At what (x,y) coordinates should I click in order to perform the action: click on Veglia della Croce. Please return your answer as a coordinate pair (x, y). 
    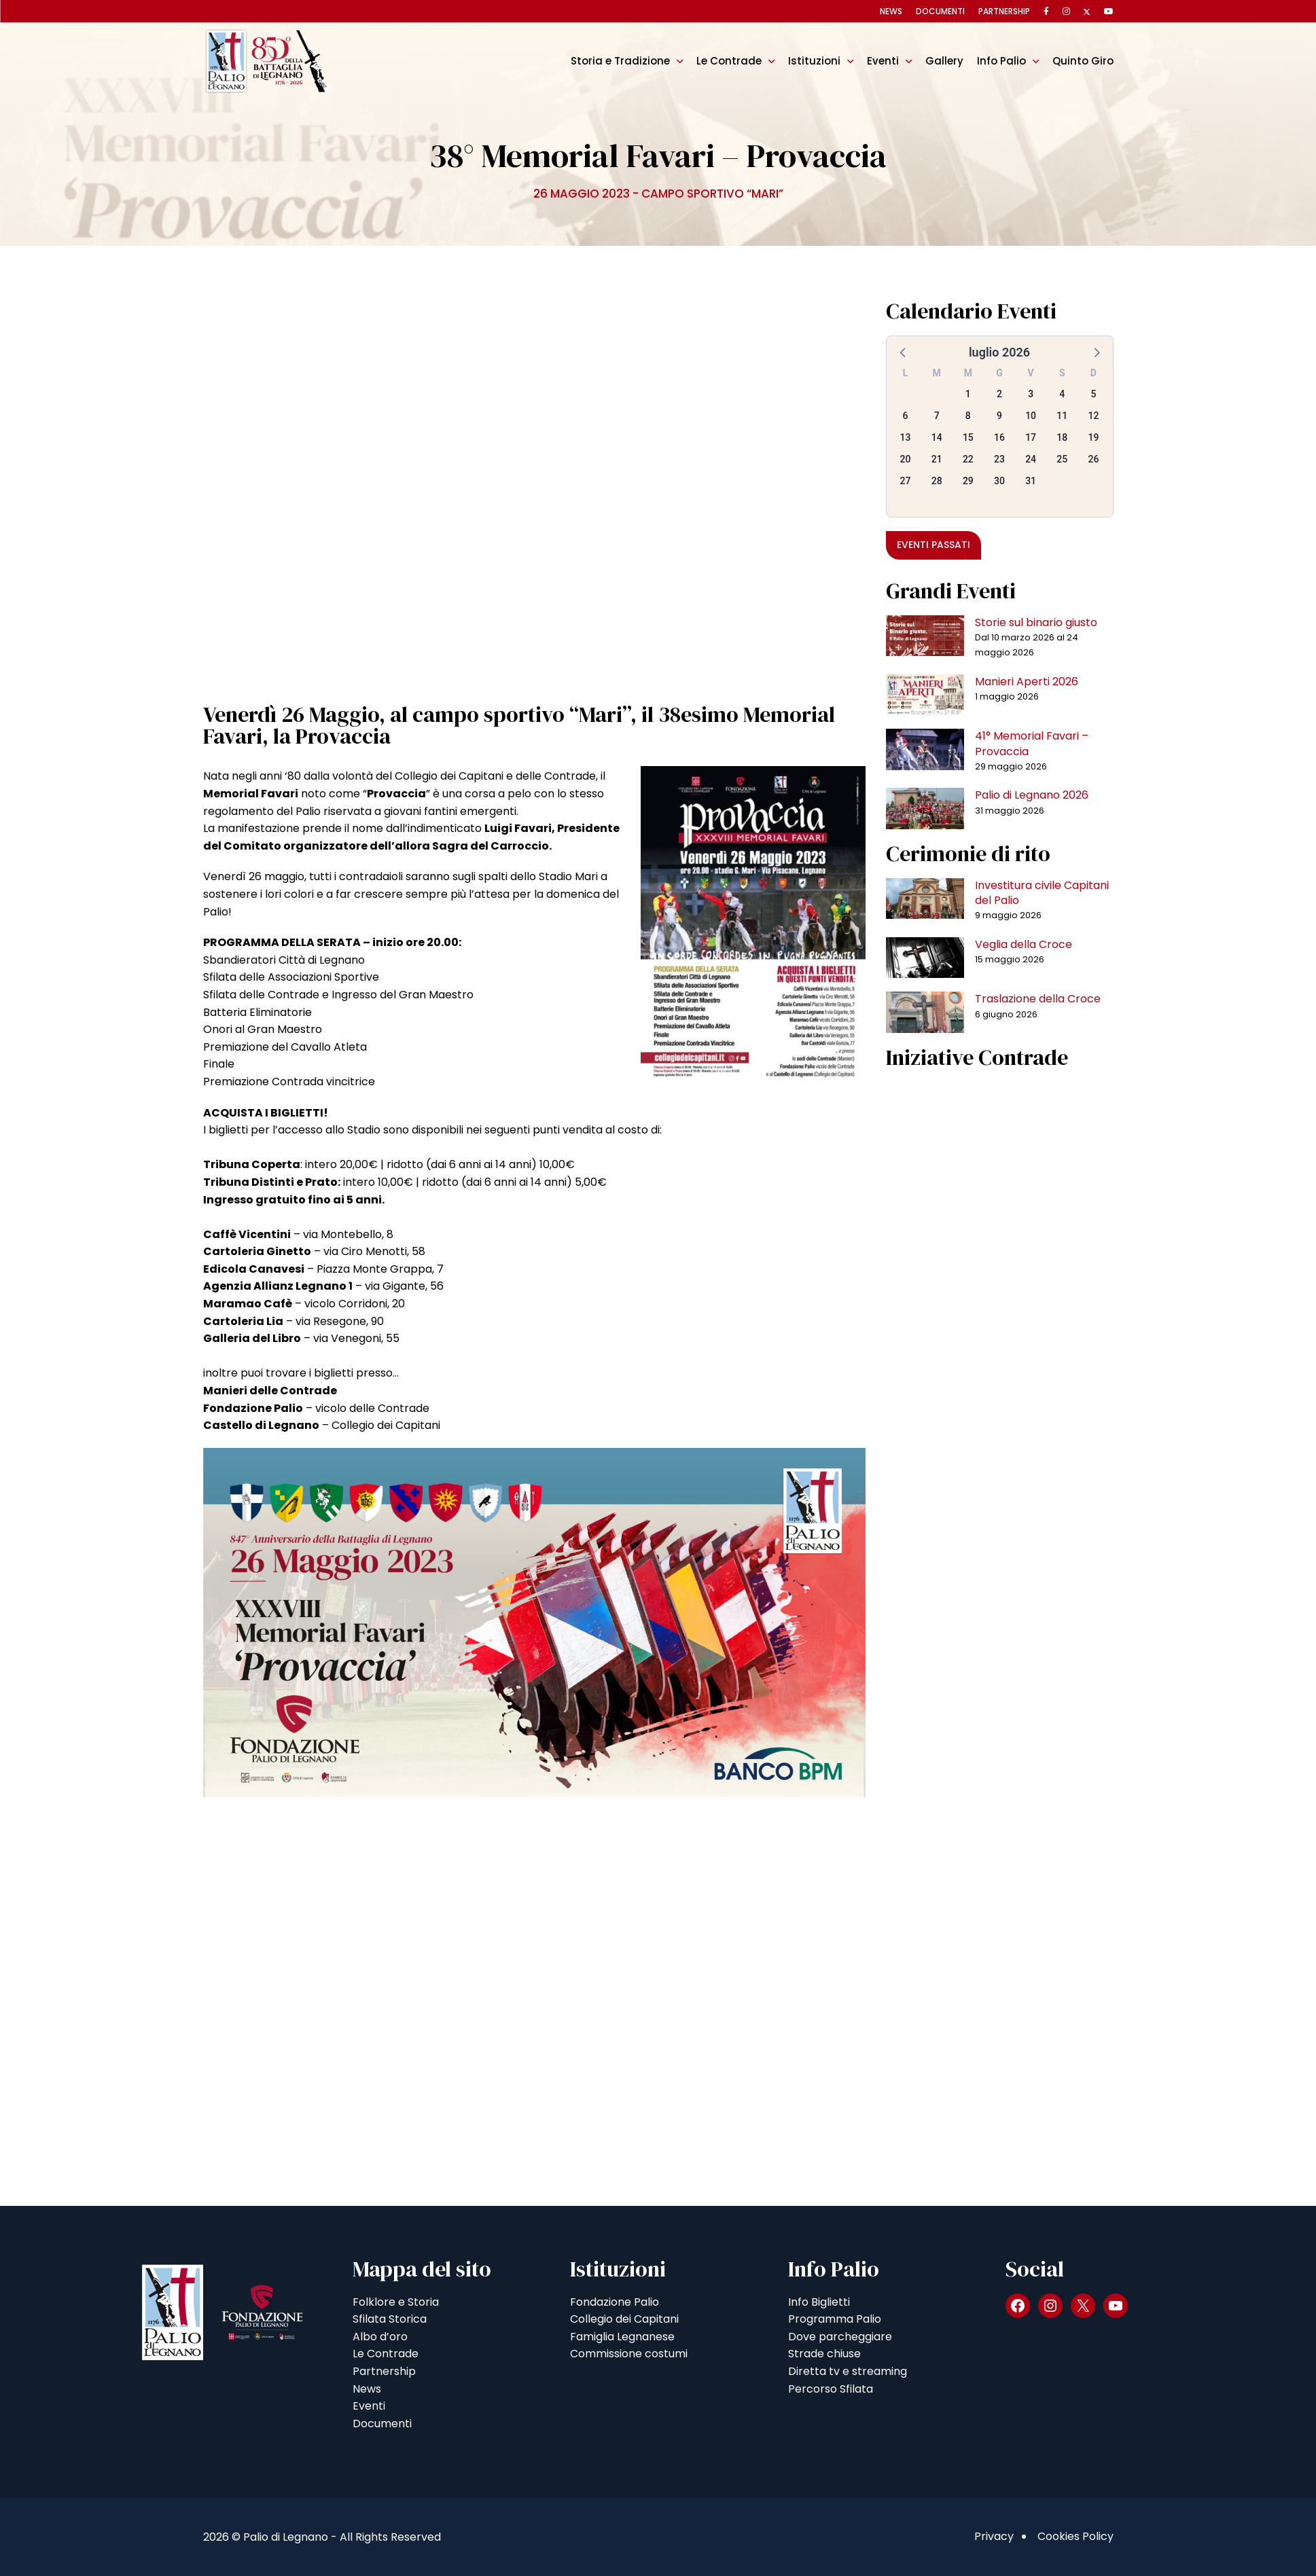
    Looking at the image, I should click on (1023, 944).